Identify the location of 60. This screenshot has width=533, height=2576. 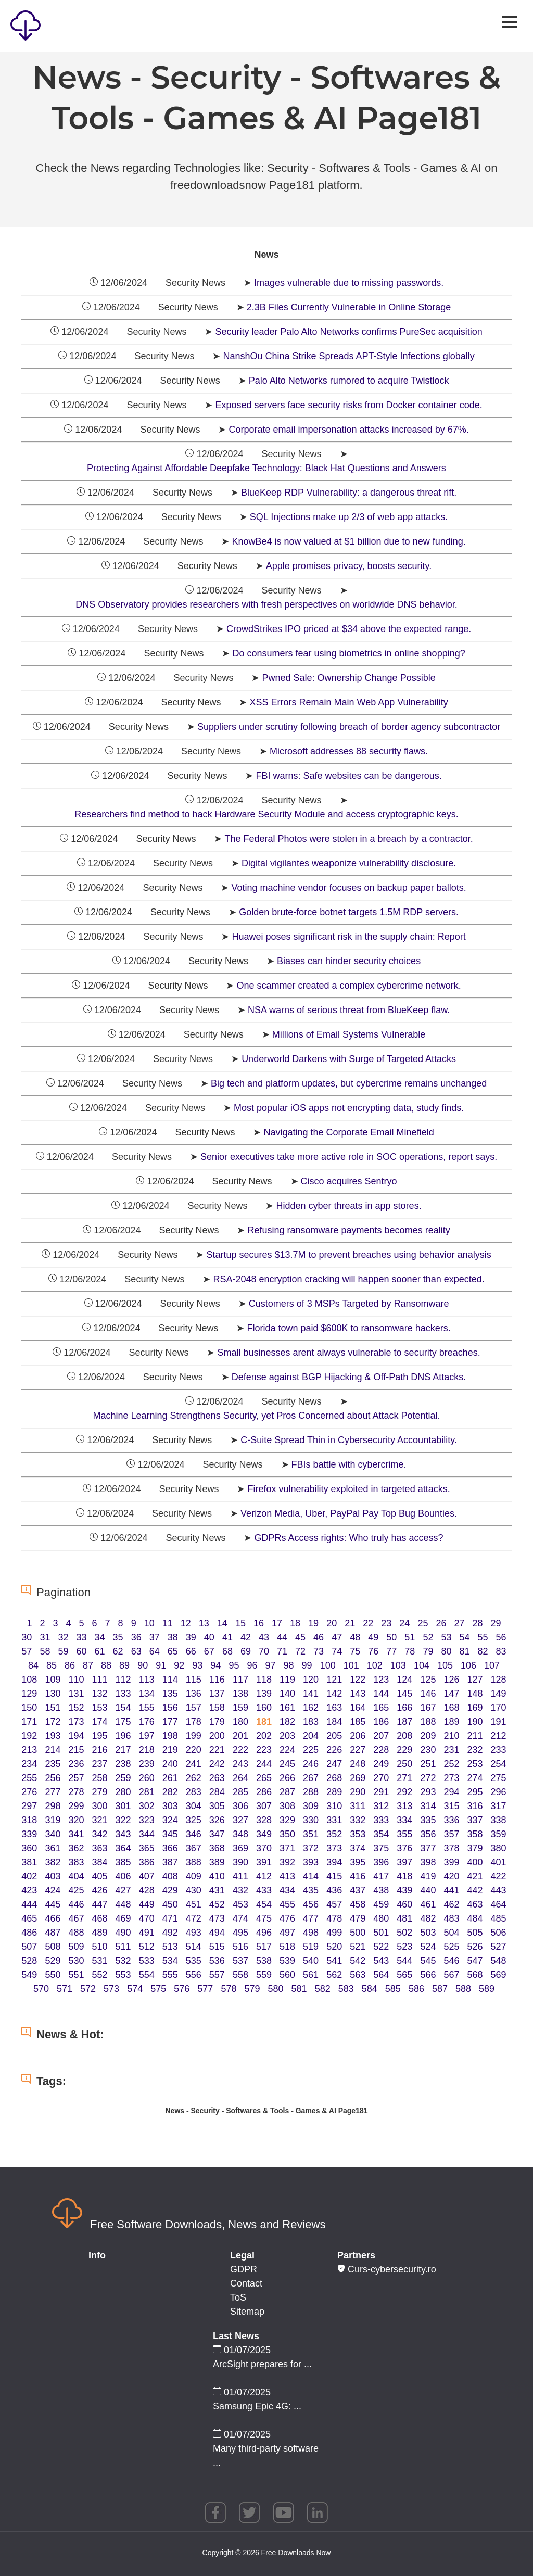
(82, 1651).